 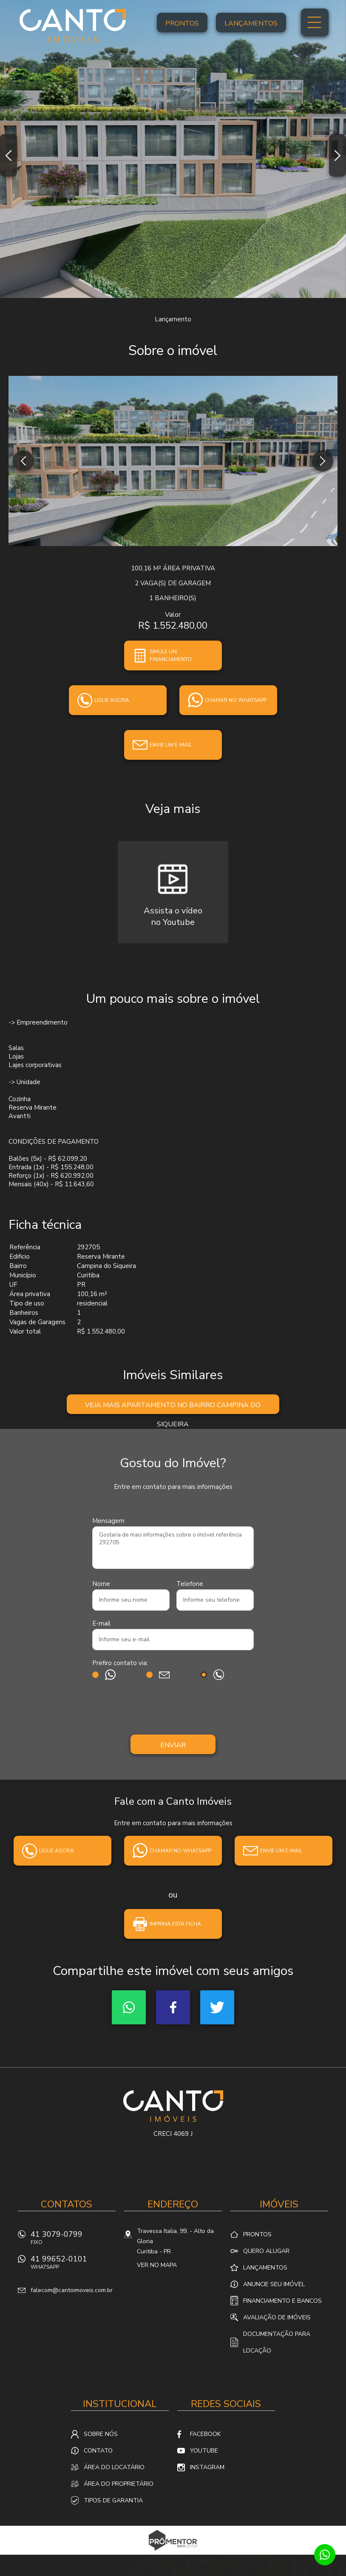 What do you see at coordinates (173, 916) in the screenshot?
I see `Assista o vídeono Youtube` at bounding box center [173, 916].